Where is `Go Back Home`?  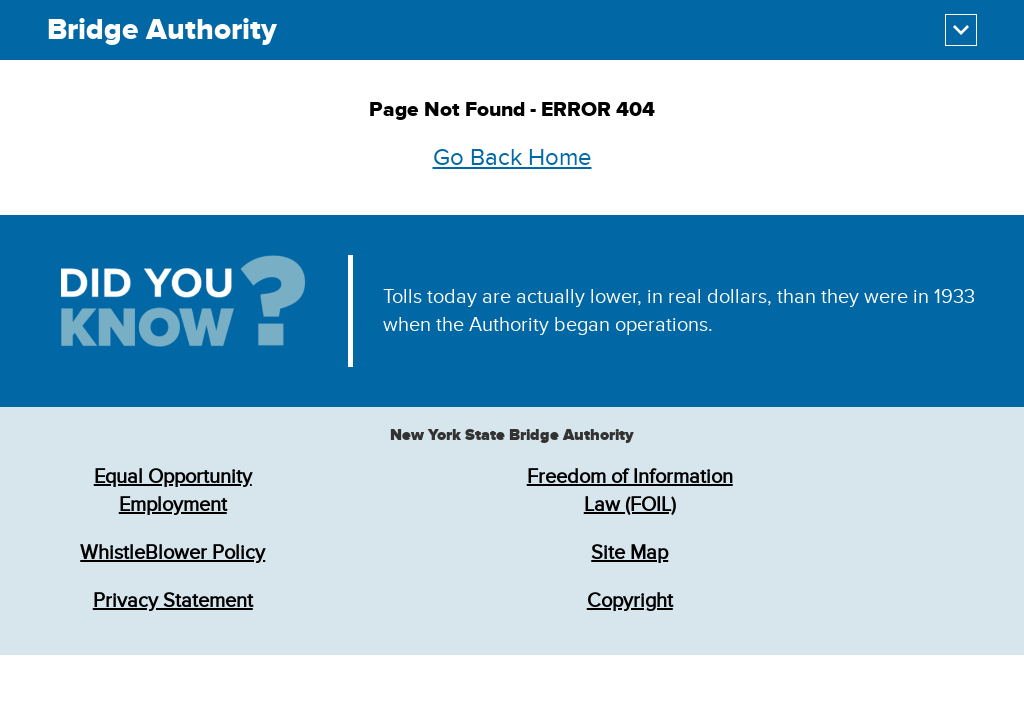
Go Back Home is located at coordinates (512, 157).